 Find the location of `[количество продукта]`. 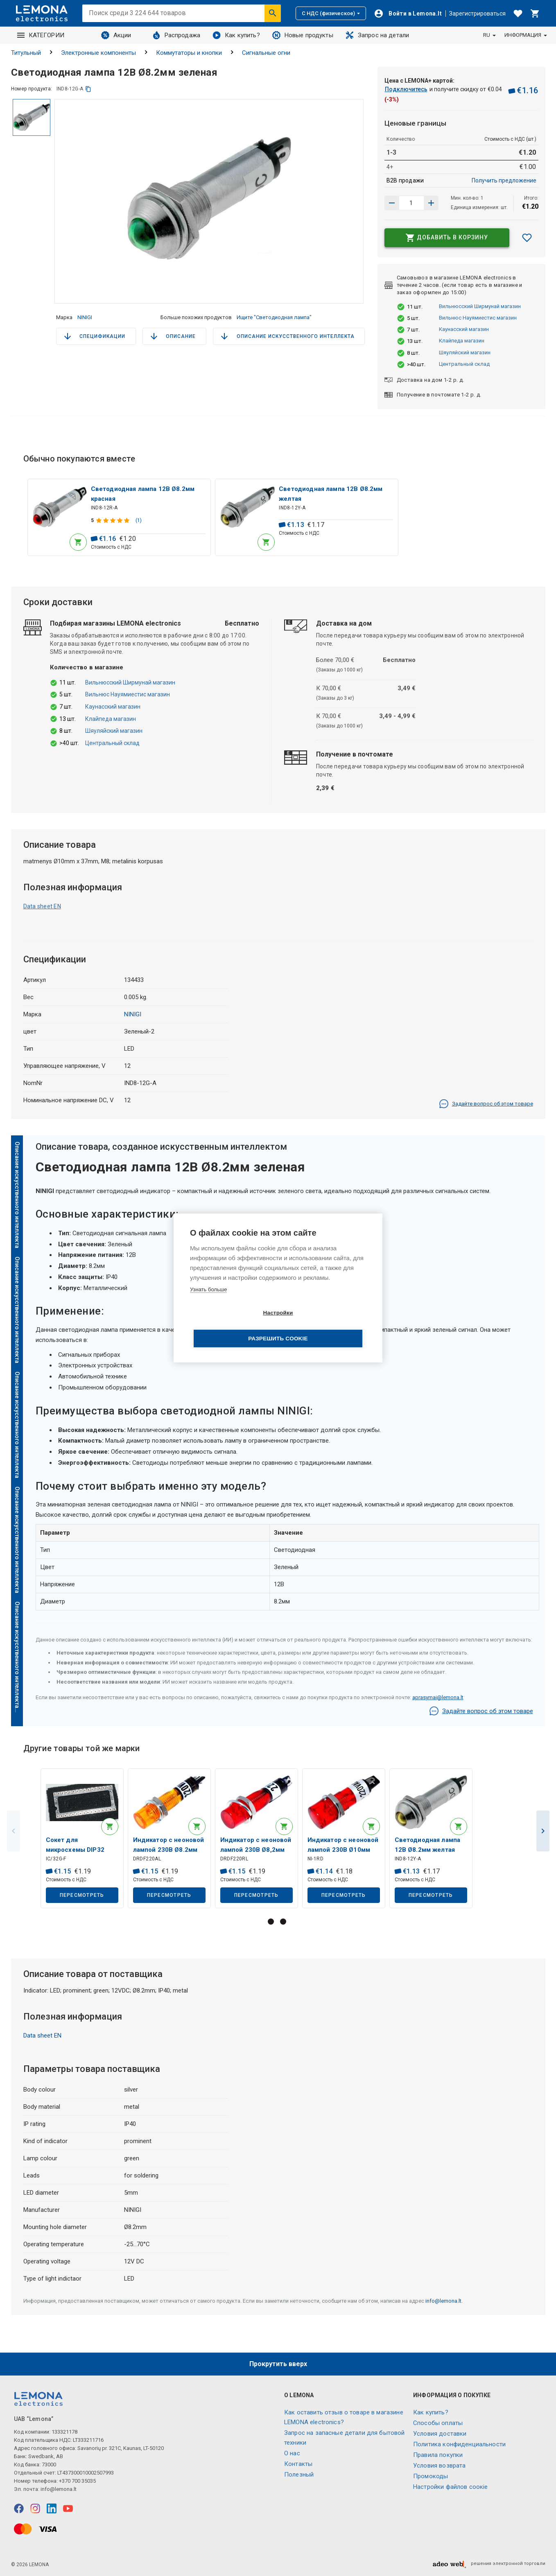

[количество продукта] is located at coordinates (411, 203).